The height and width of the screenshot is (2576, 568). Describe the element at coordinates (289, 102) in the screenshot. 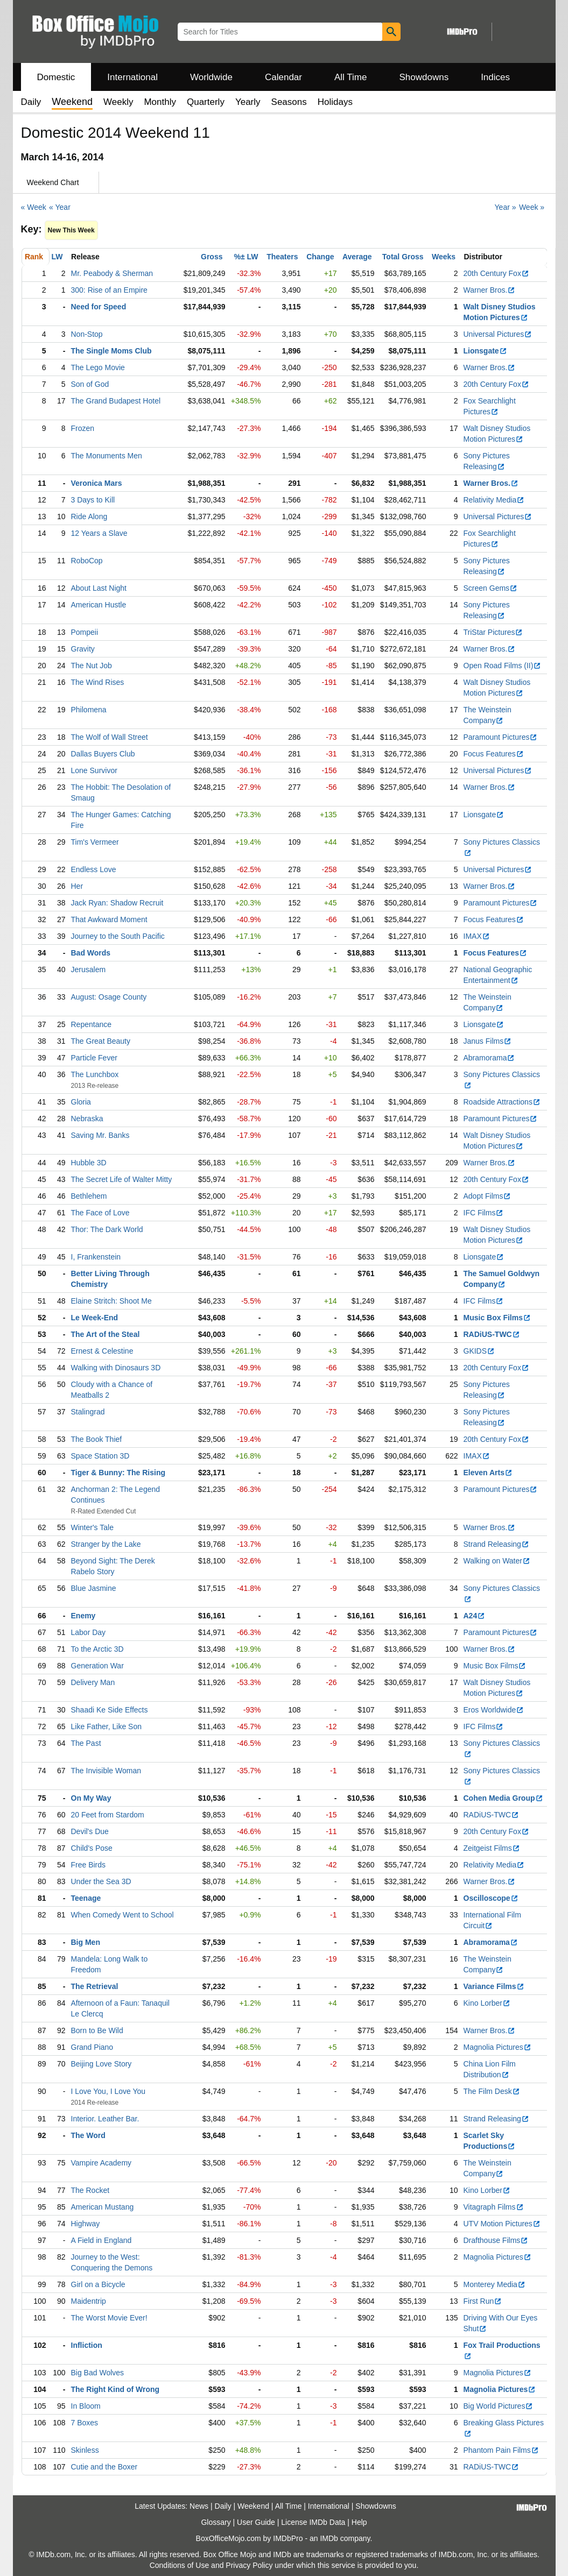

I see `Seasons` at that location.